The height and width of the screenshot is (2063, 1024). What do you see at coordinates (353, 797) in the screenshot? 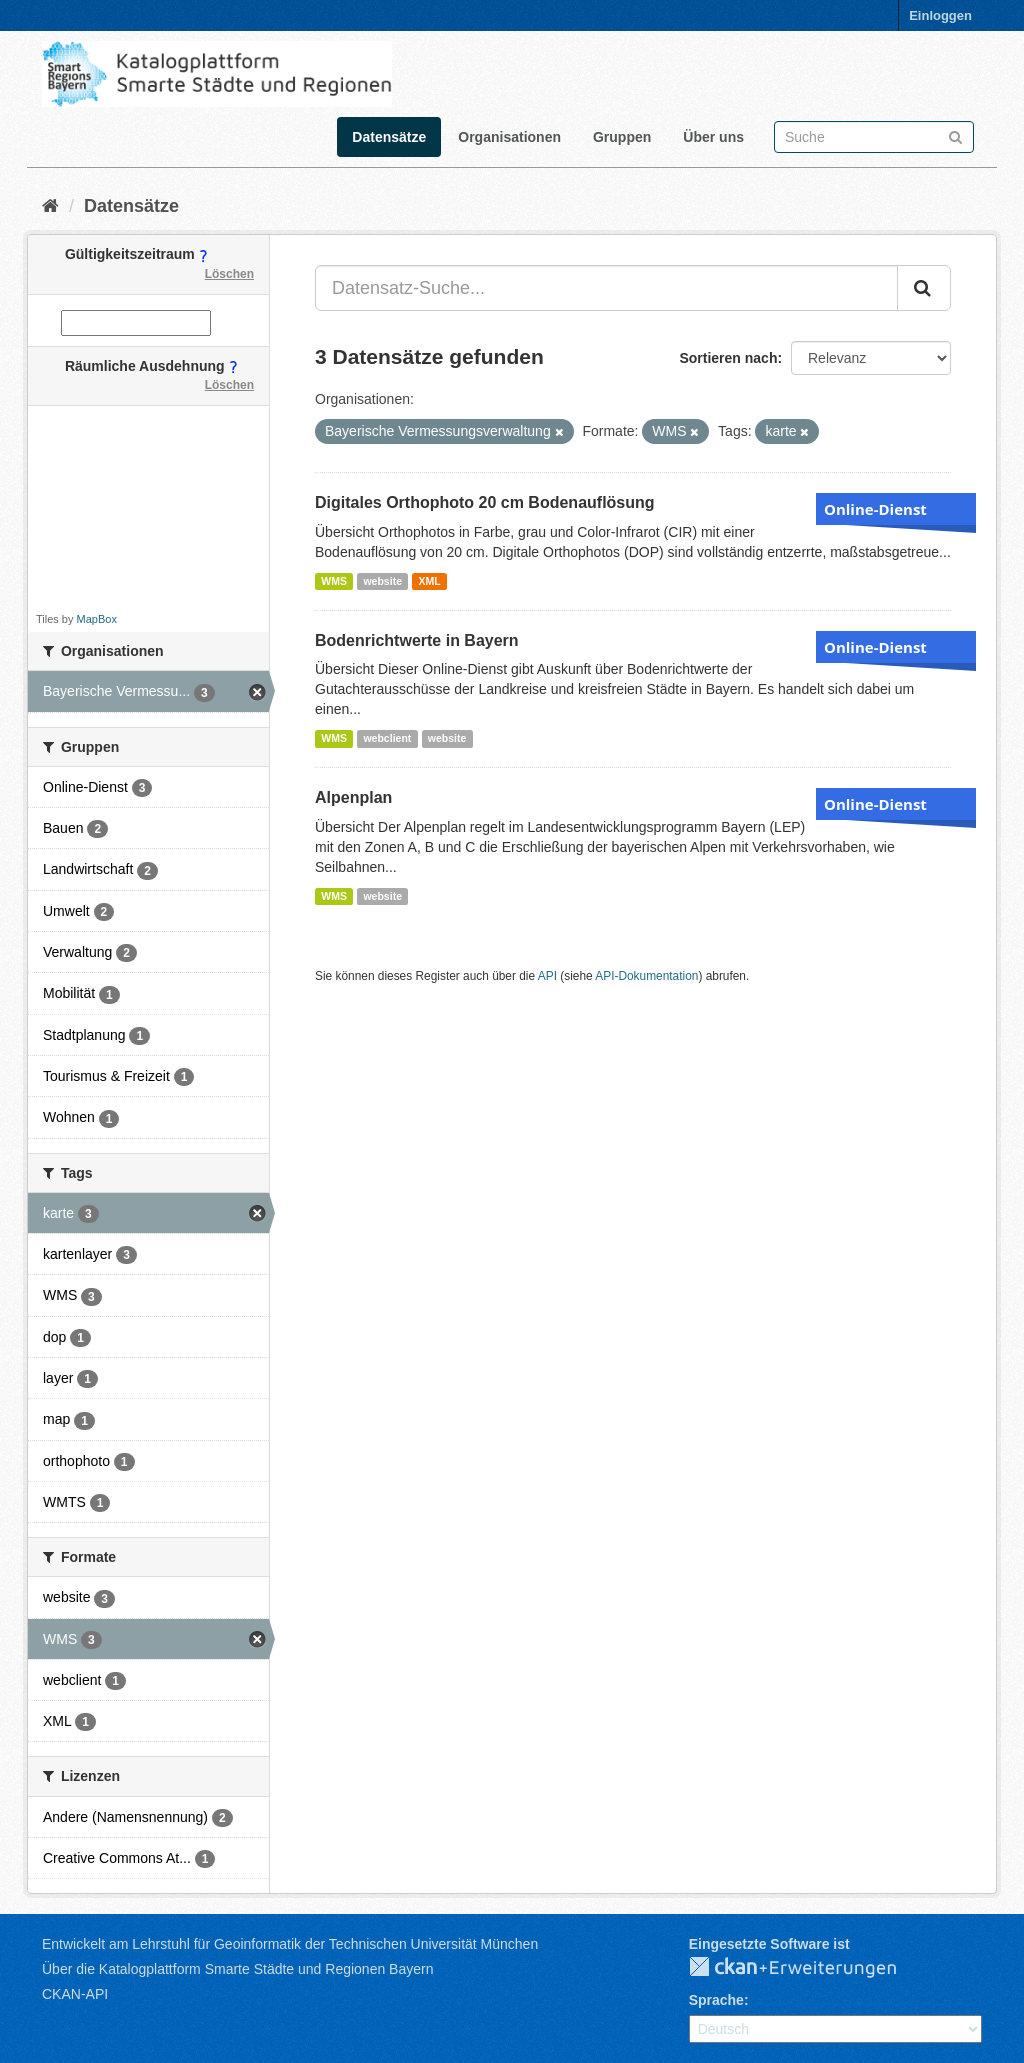
I see `Alpenplan` at bounding box center [353, 797].